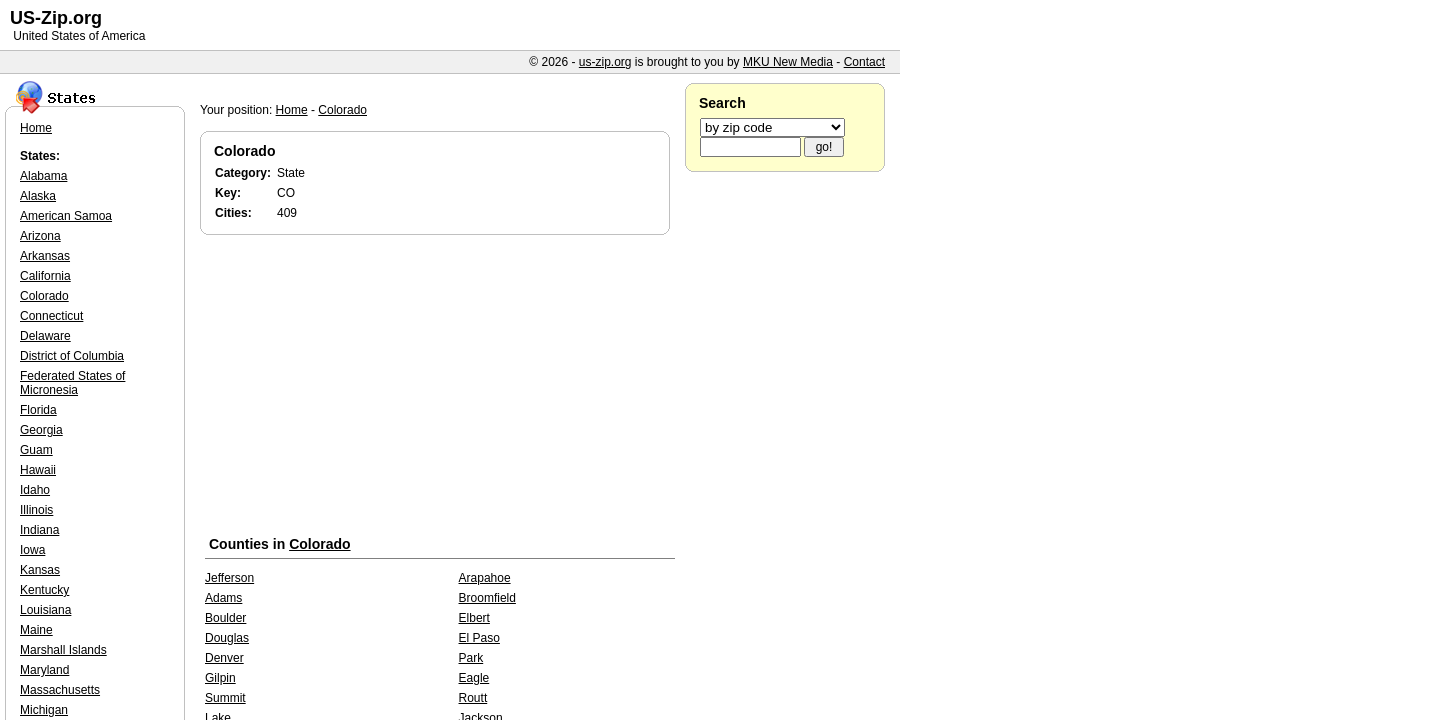 The width and height of the screenshot is (1440, 720). Describe the element at coordinates (474, 618) in the screenshot. I see `Elbert` at that location.